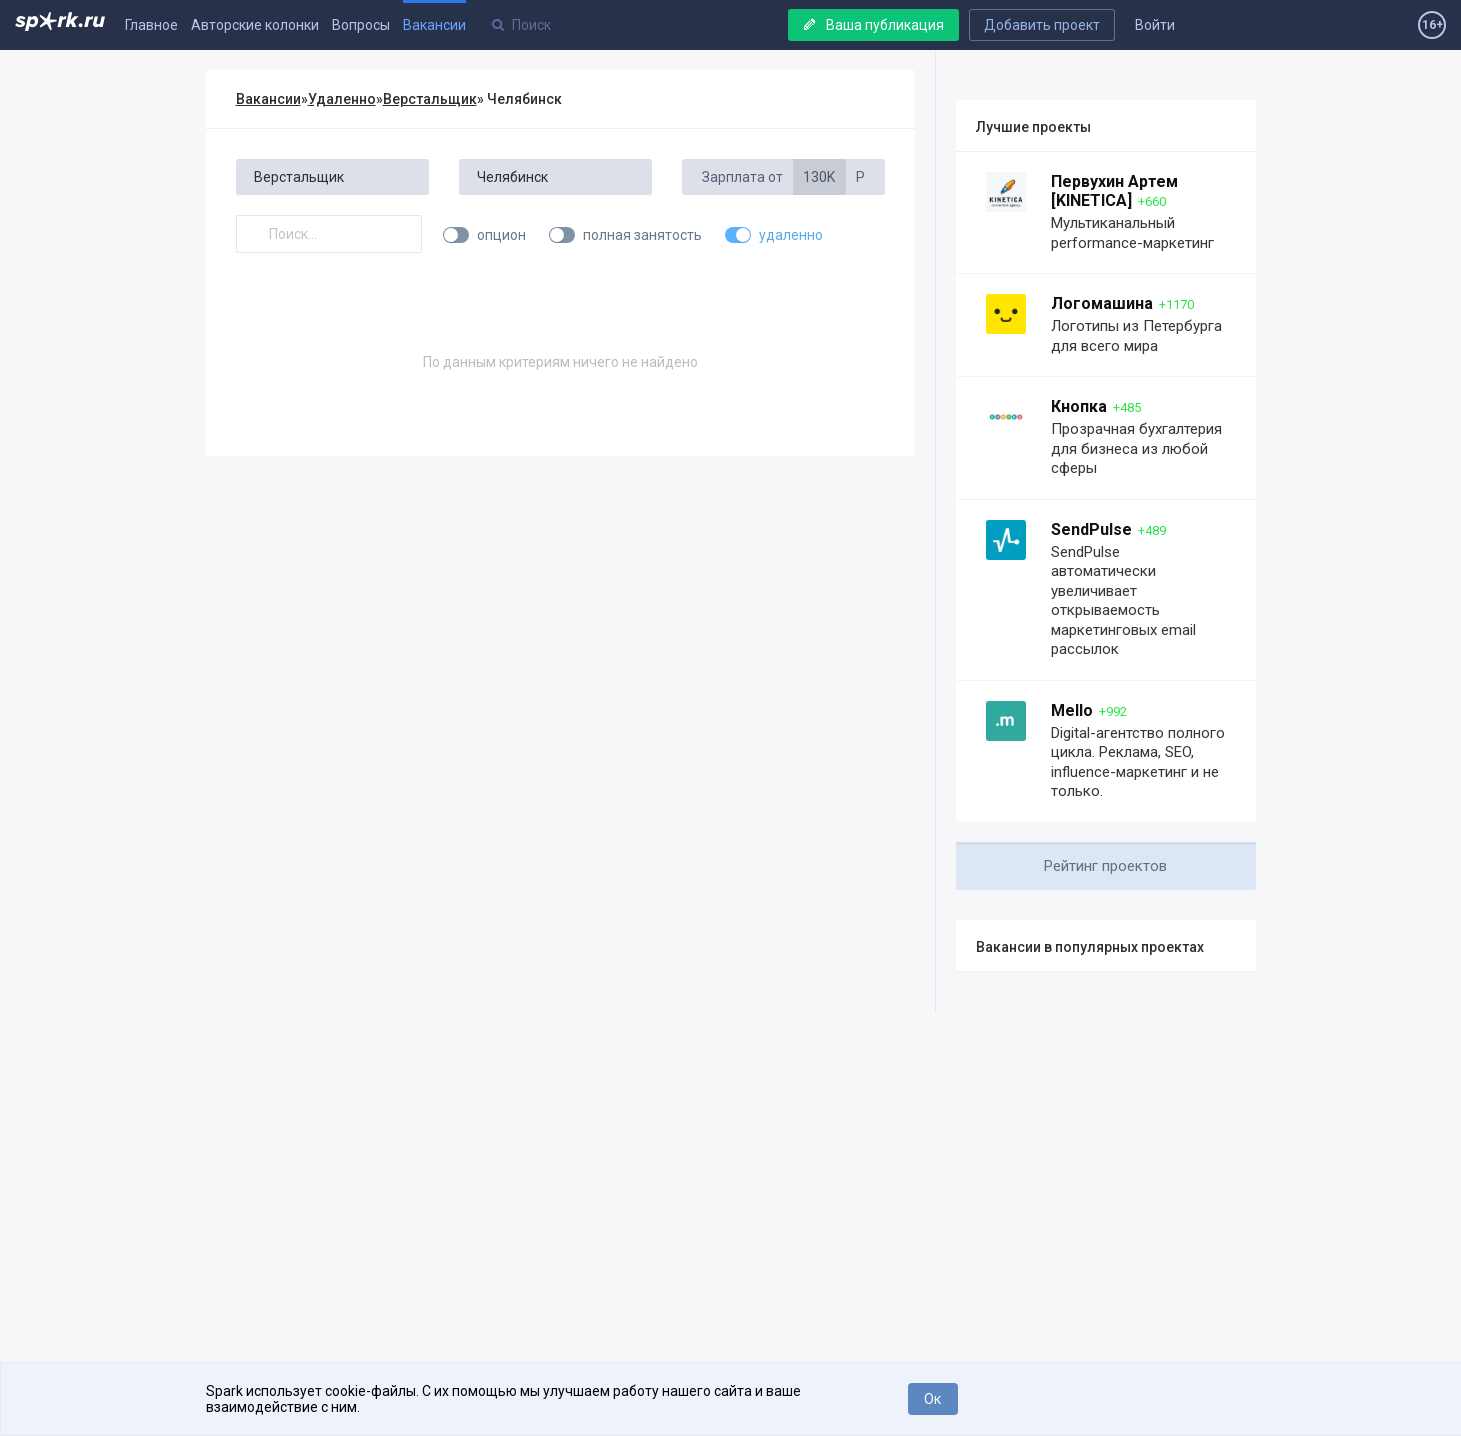 This screenshot has height=1436, width=1461. I want to click on Добавить проект, so click(1042, 25).